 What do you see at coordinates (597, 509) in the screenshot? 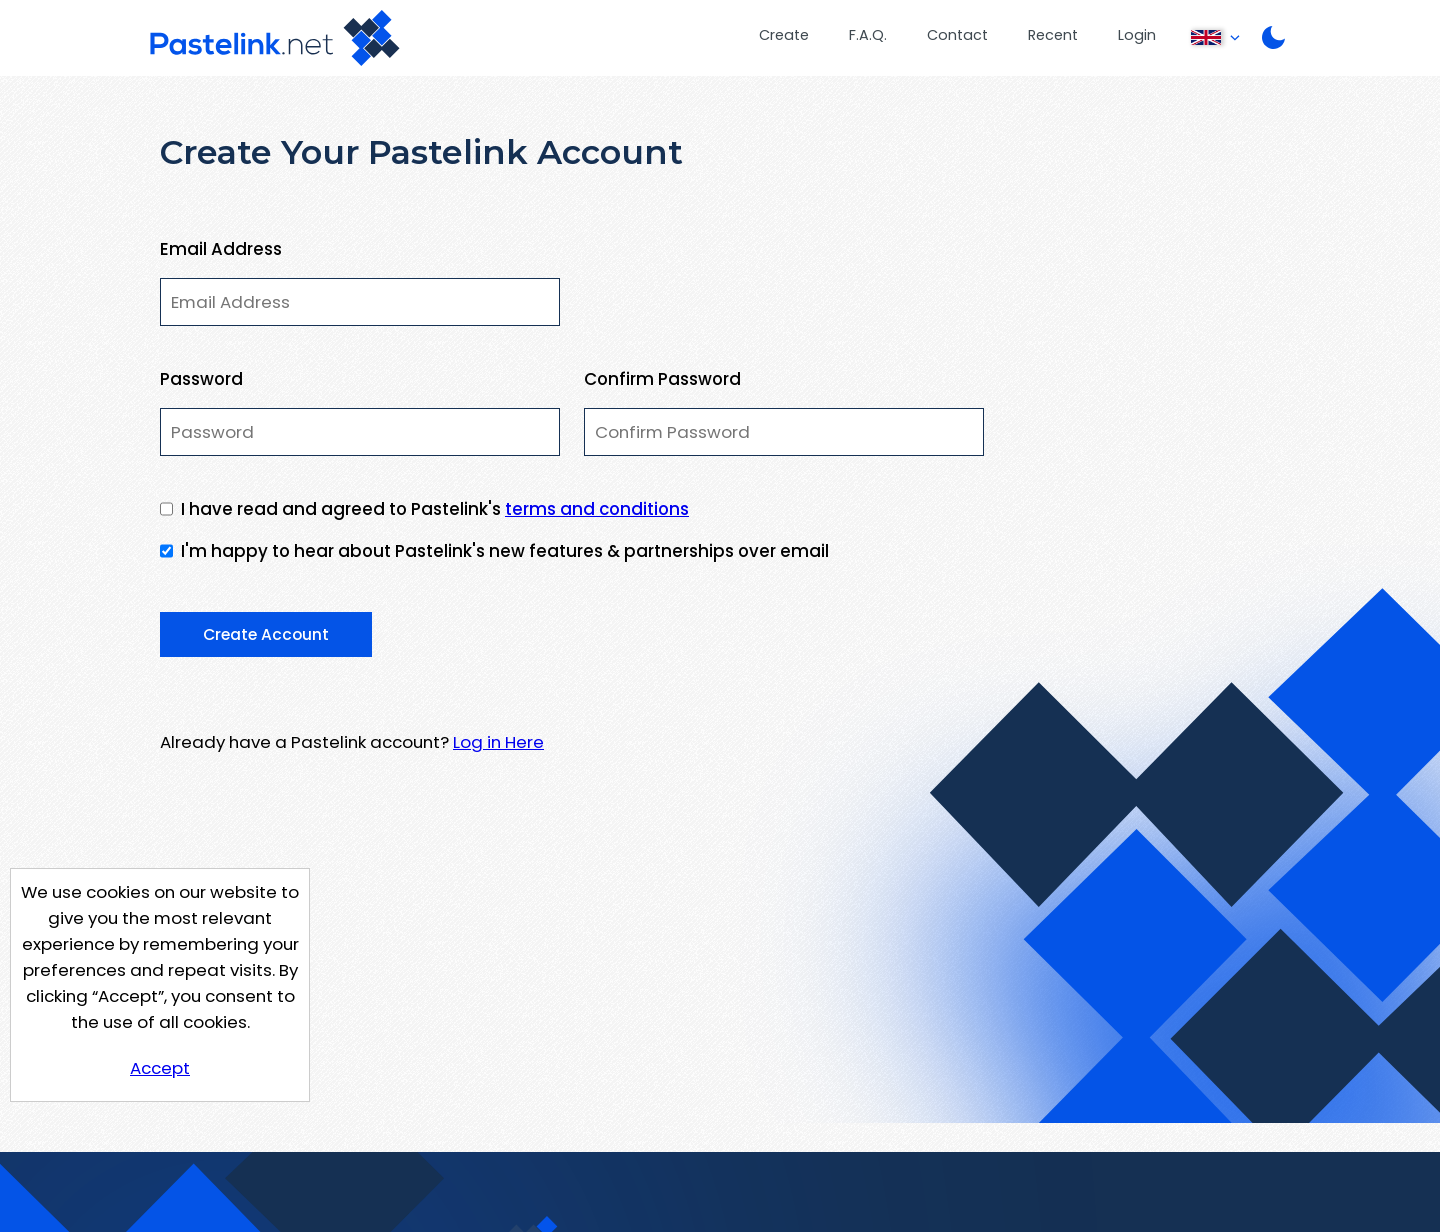
I see `terms and conditions` at bounding box center [597, 509].